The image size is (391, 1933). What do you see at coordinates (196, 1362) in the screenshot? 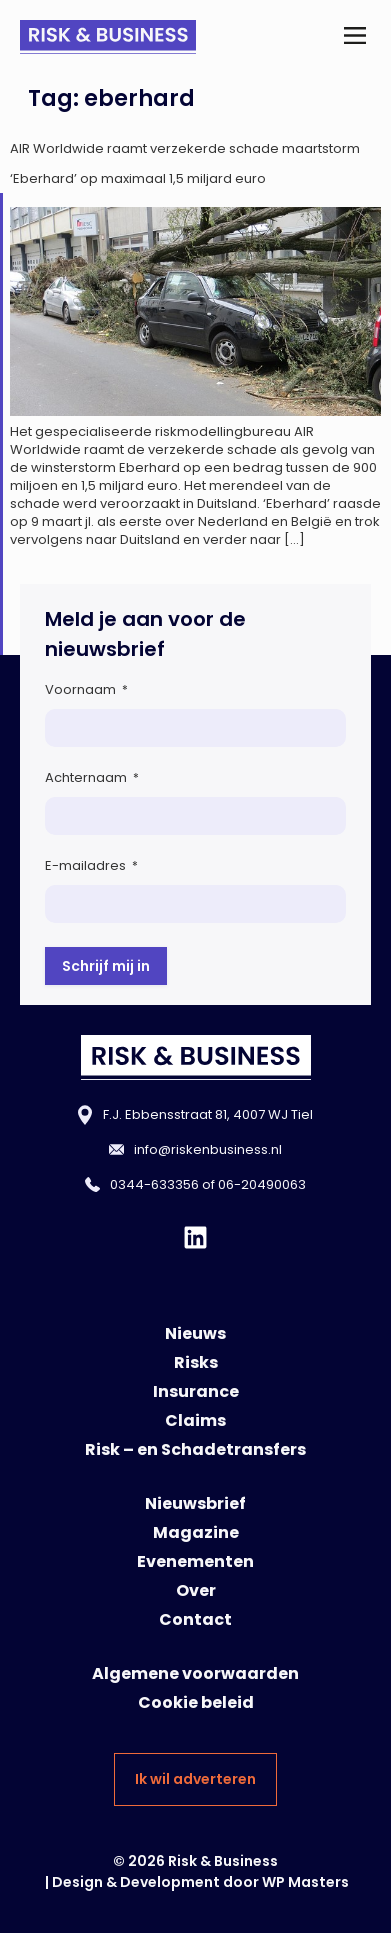
I see `Risks` at bounding box center [196, 1362].